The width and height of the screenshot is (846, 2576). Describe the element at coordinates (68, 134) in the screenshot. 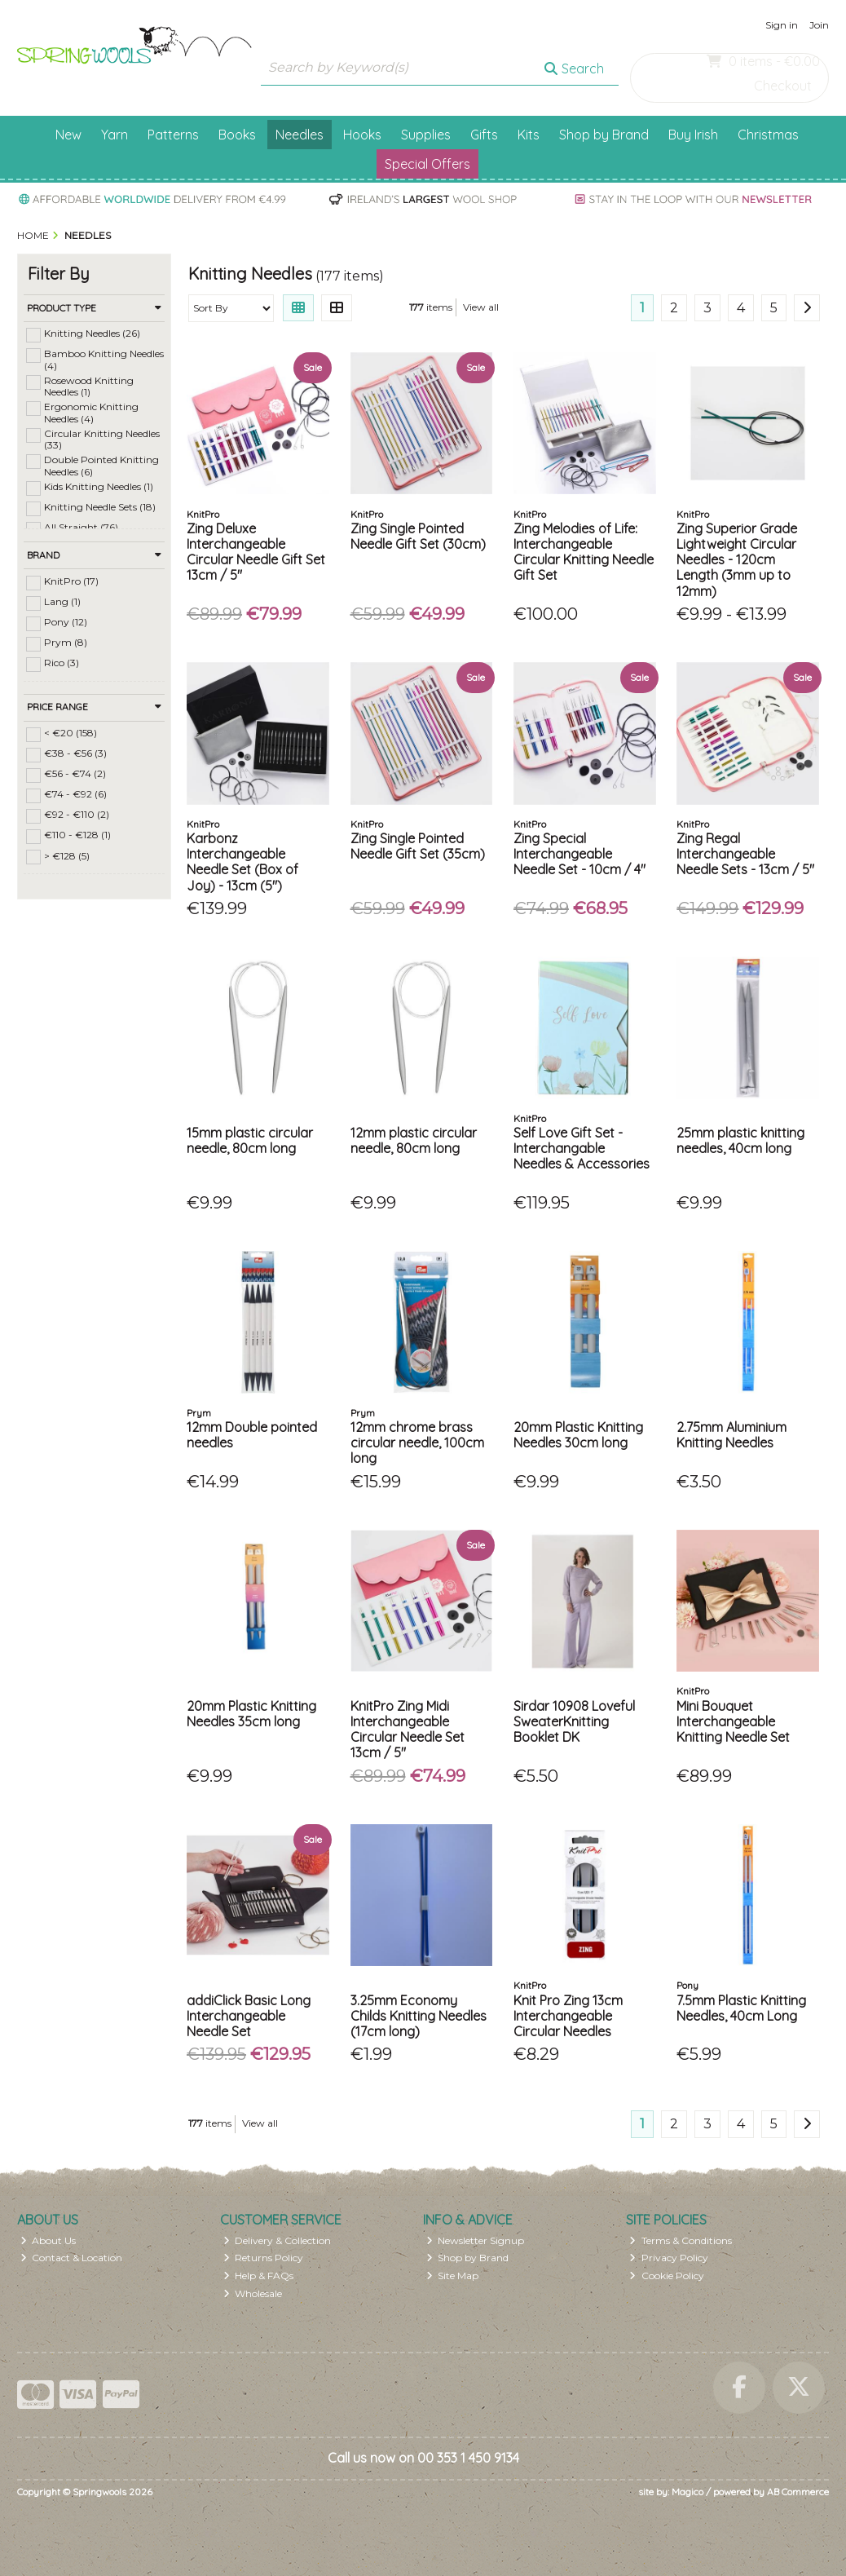

I see `New` at that location.